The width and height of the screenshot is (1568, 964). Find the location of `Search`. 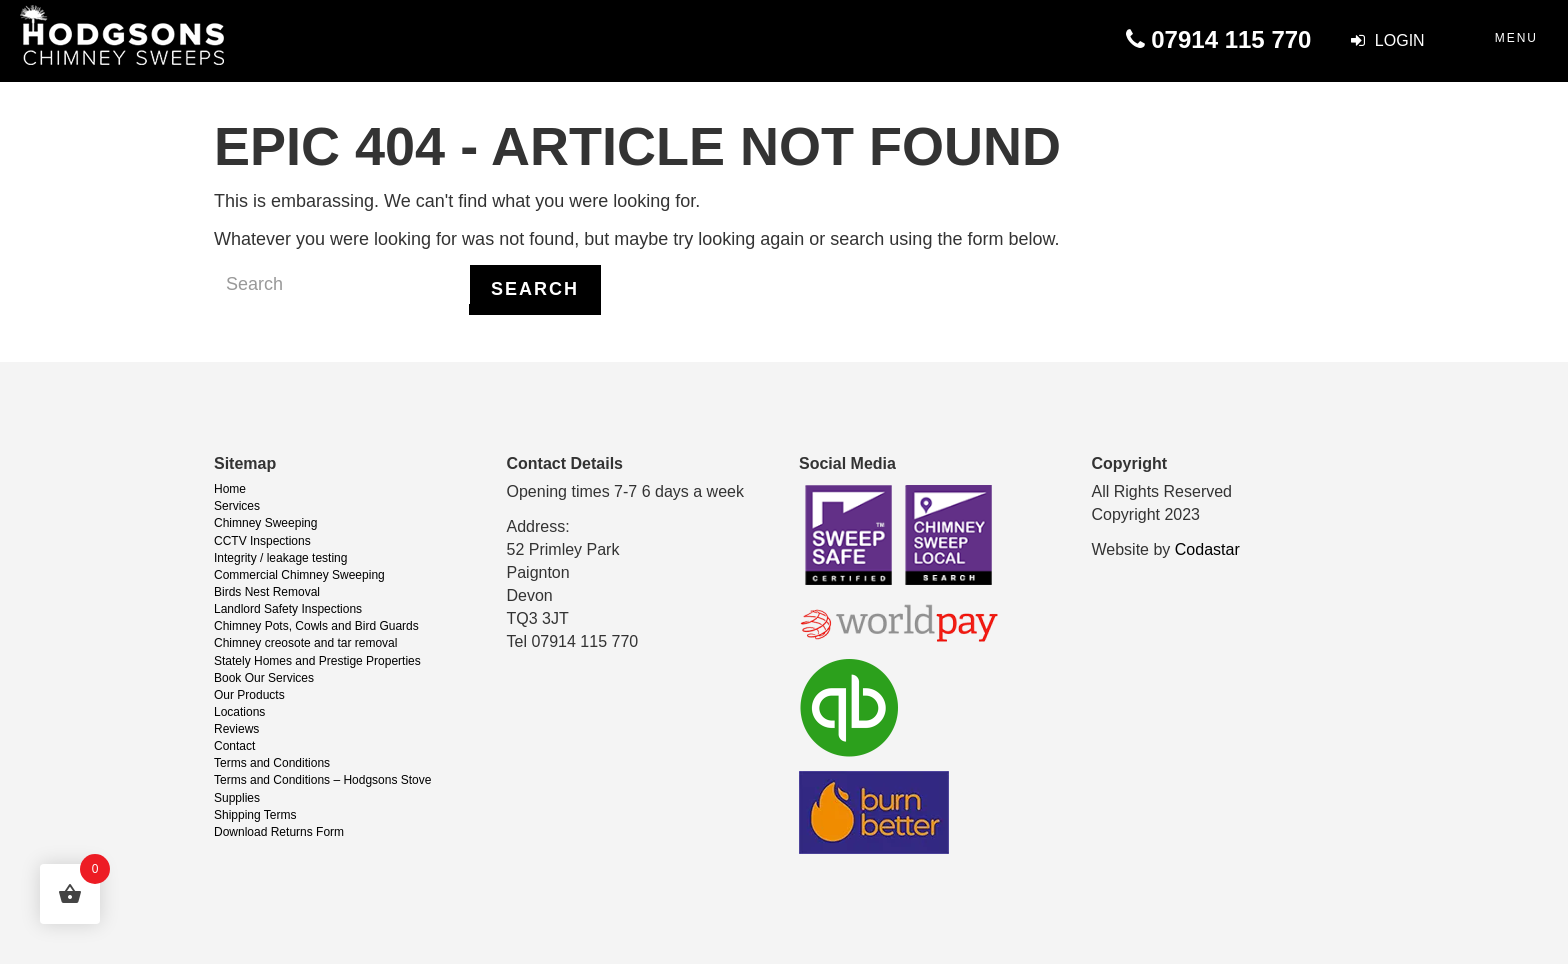

Search is located at coordinates (535, 289).